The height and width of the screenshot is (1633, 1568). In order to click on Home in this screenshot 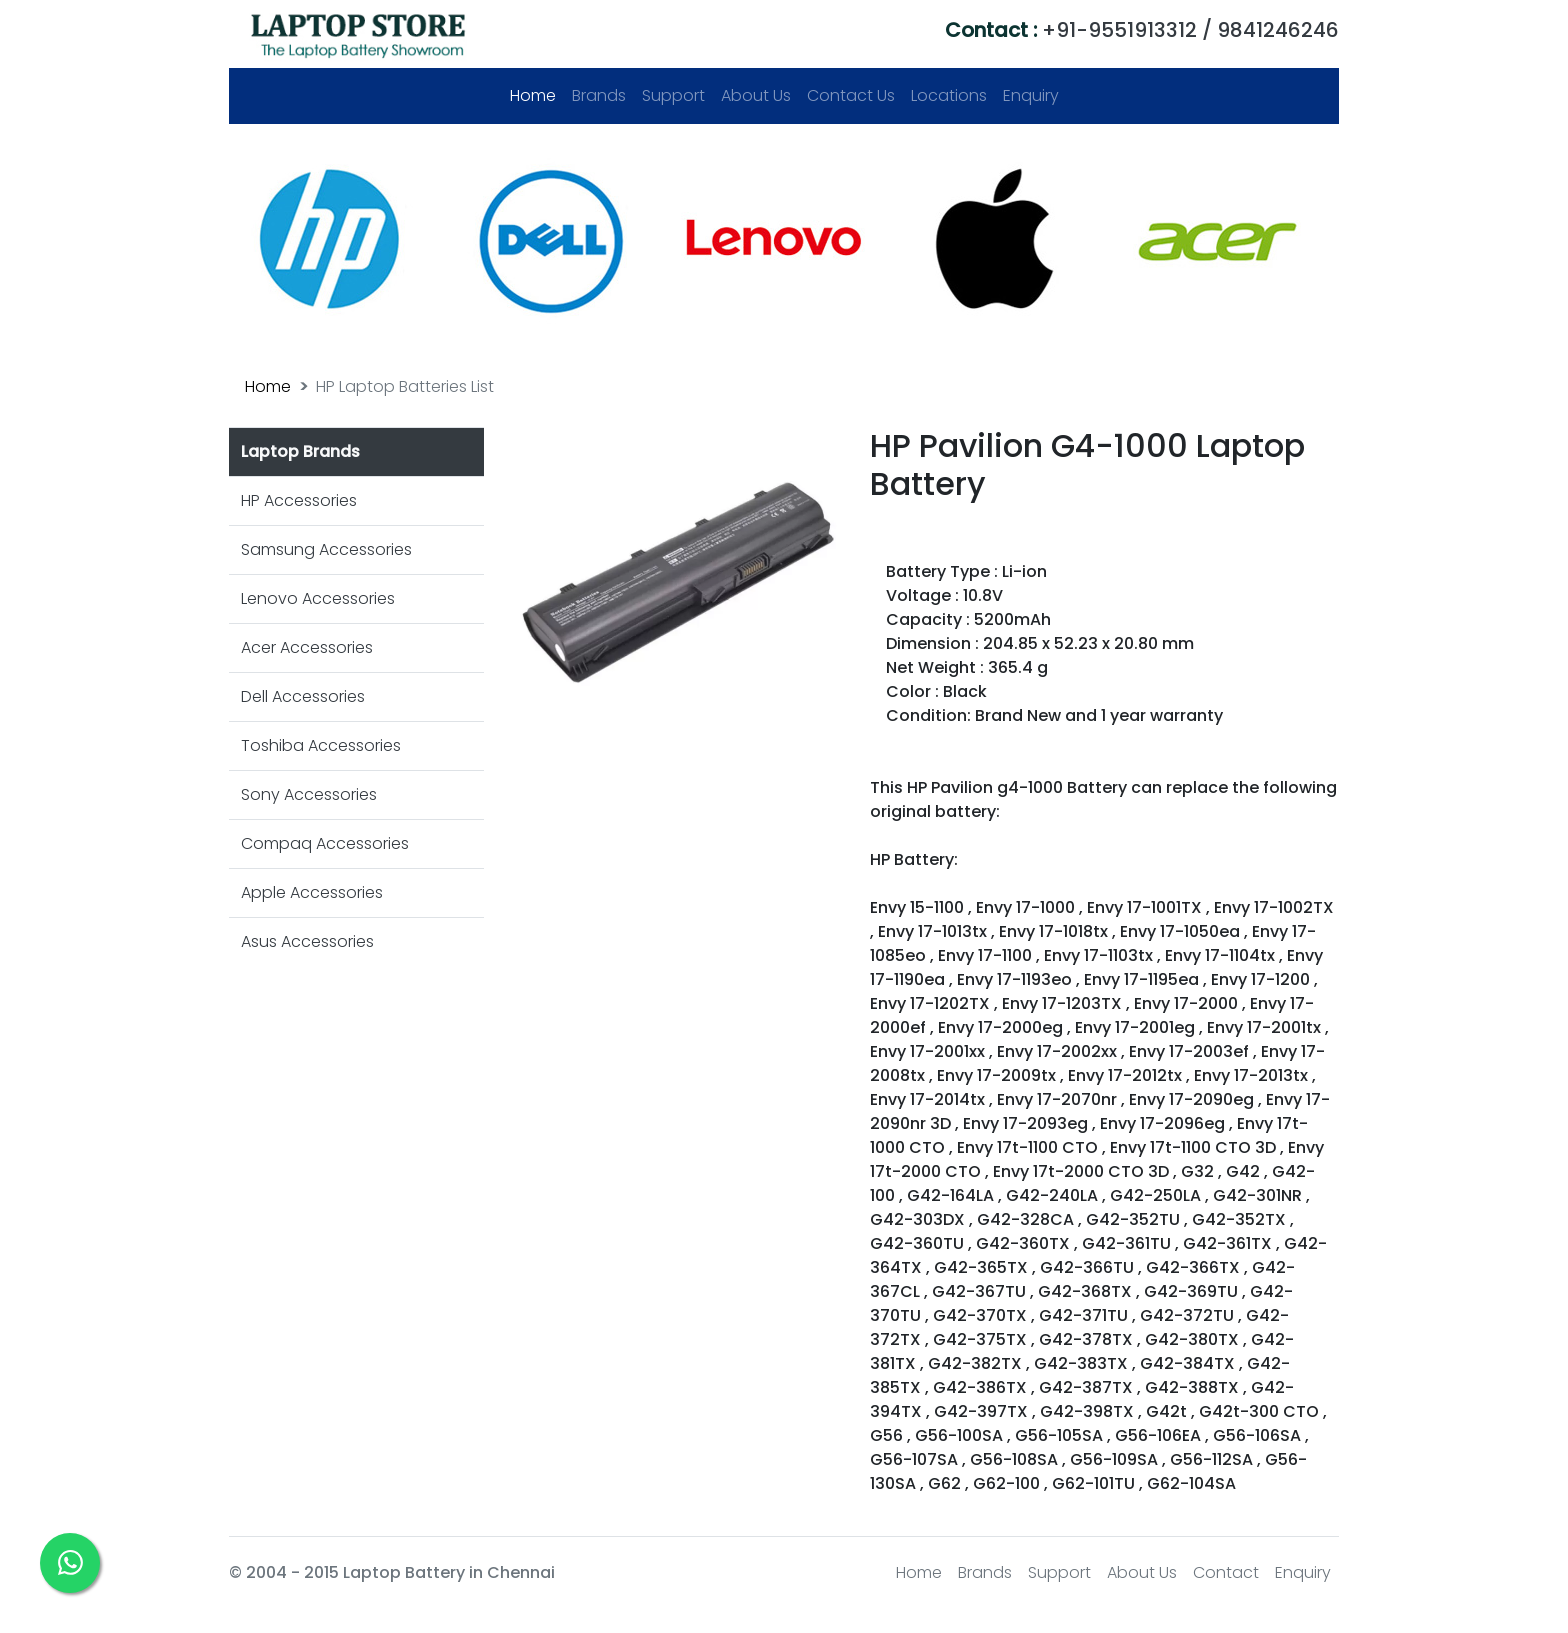, I will do `click(537, 95)`.